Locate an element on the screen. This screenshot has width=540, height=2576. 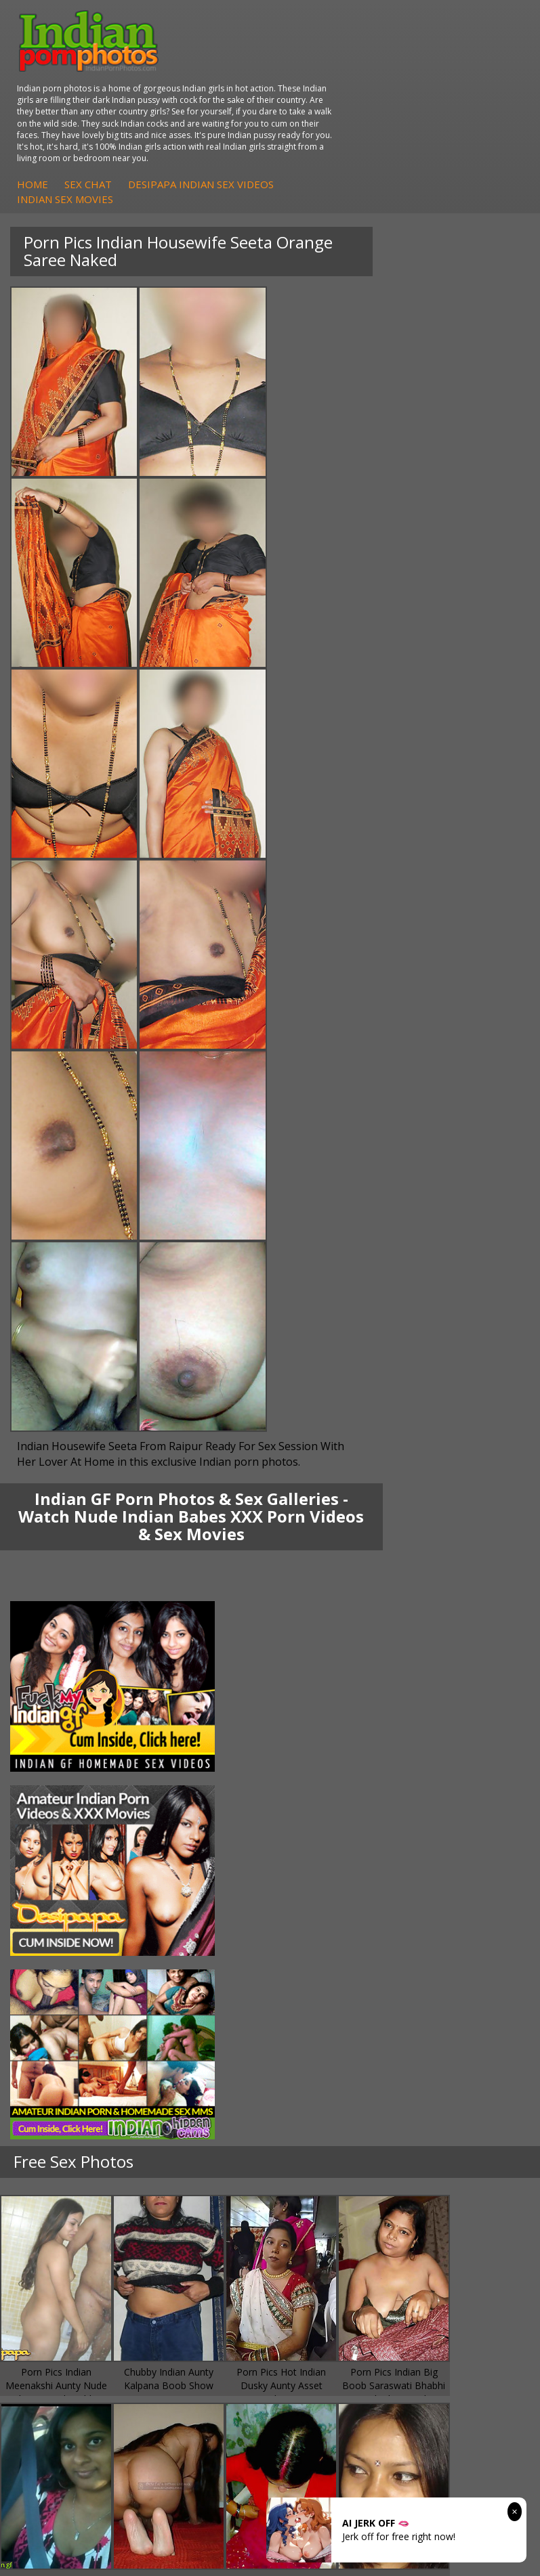
Shilpa Bhabhi is located at coordinates (57, 1787).